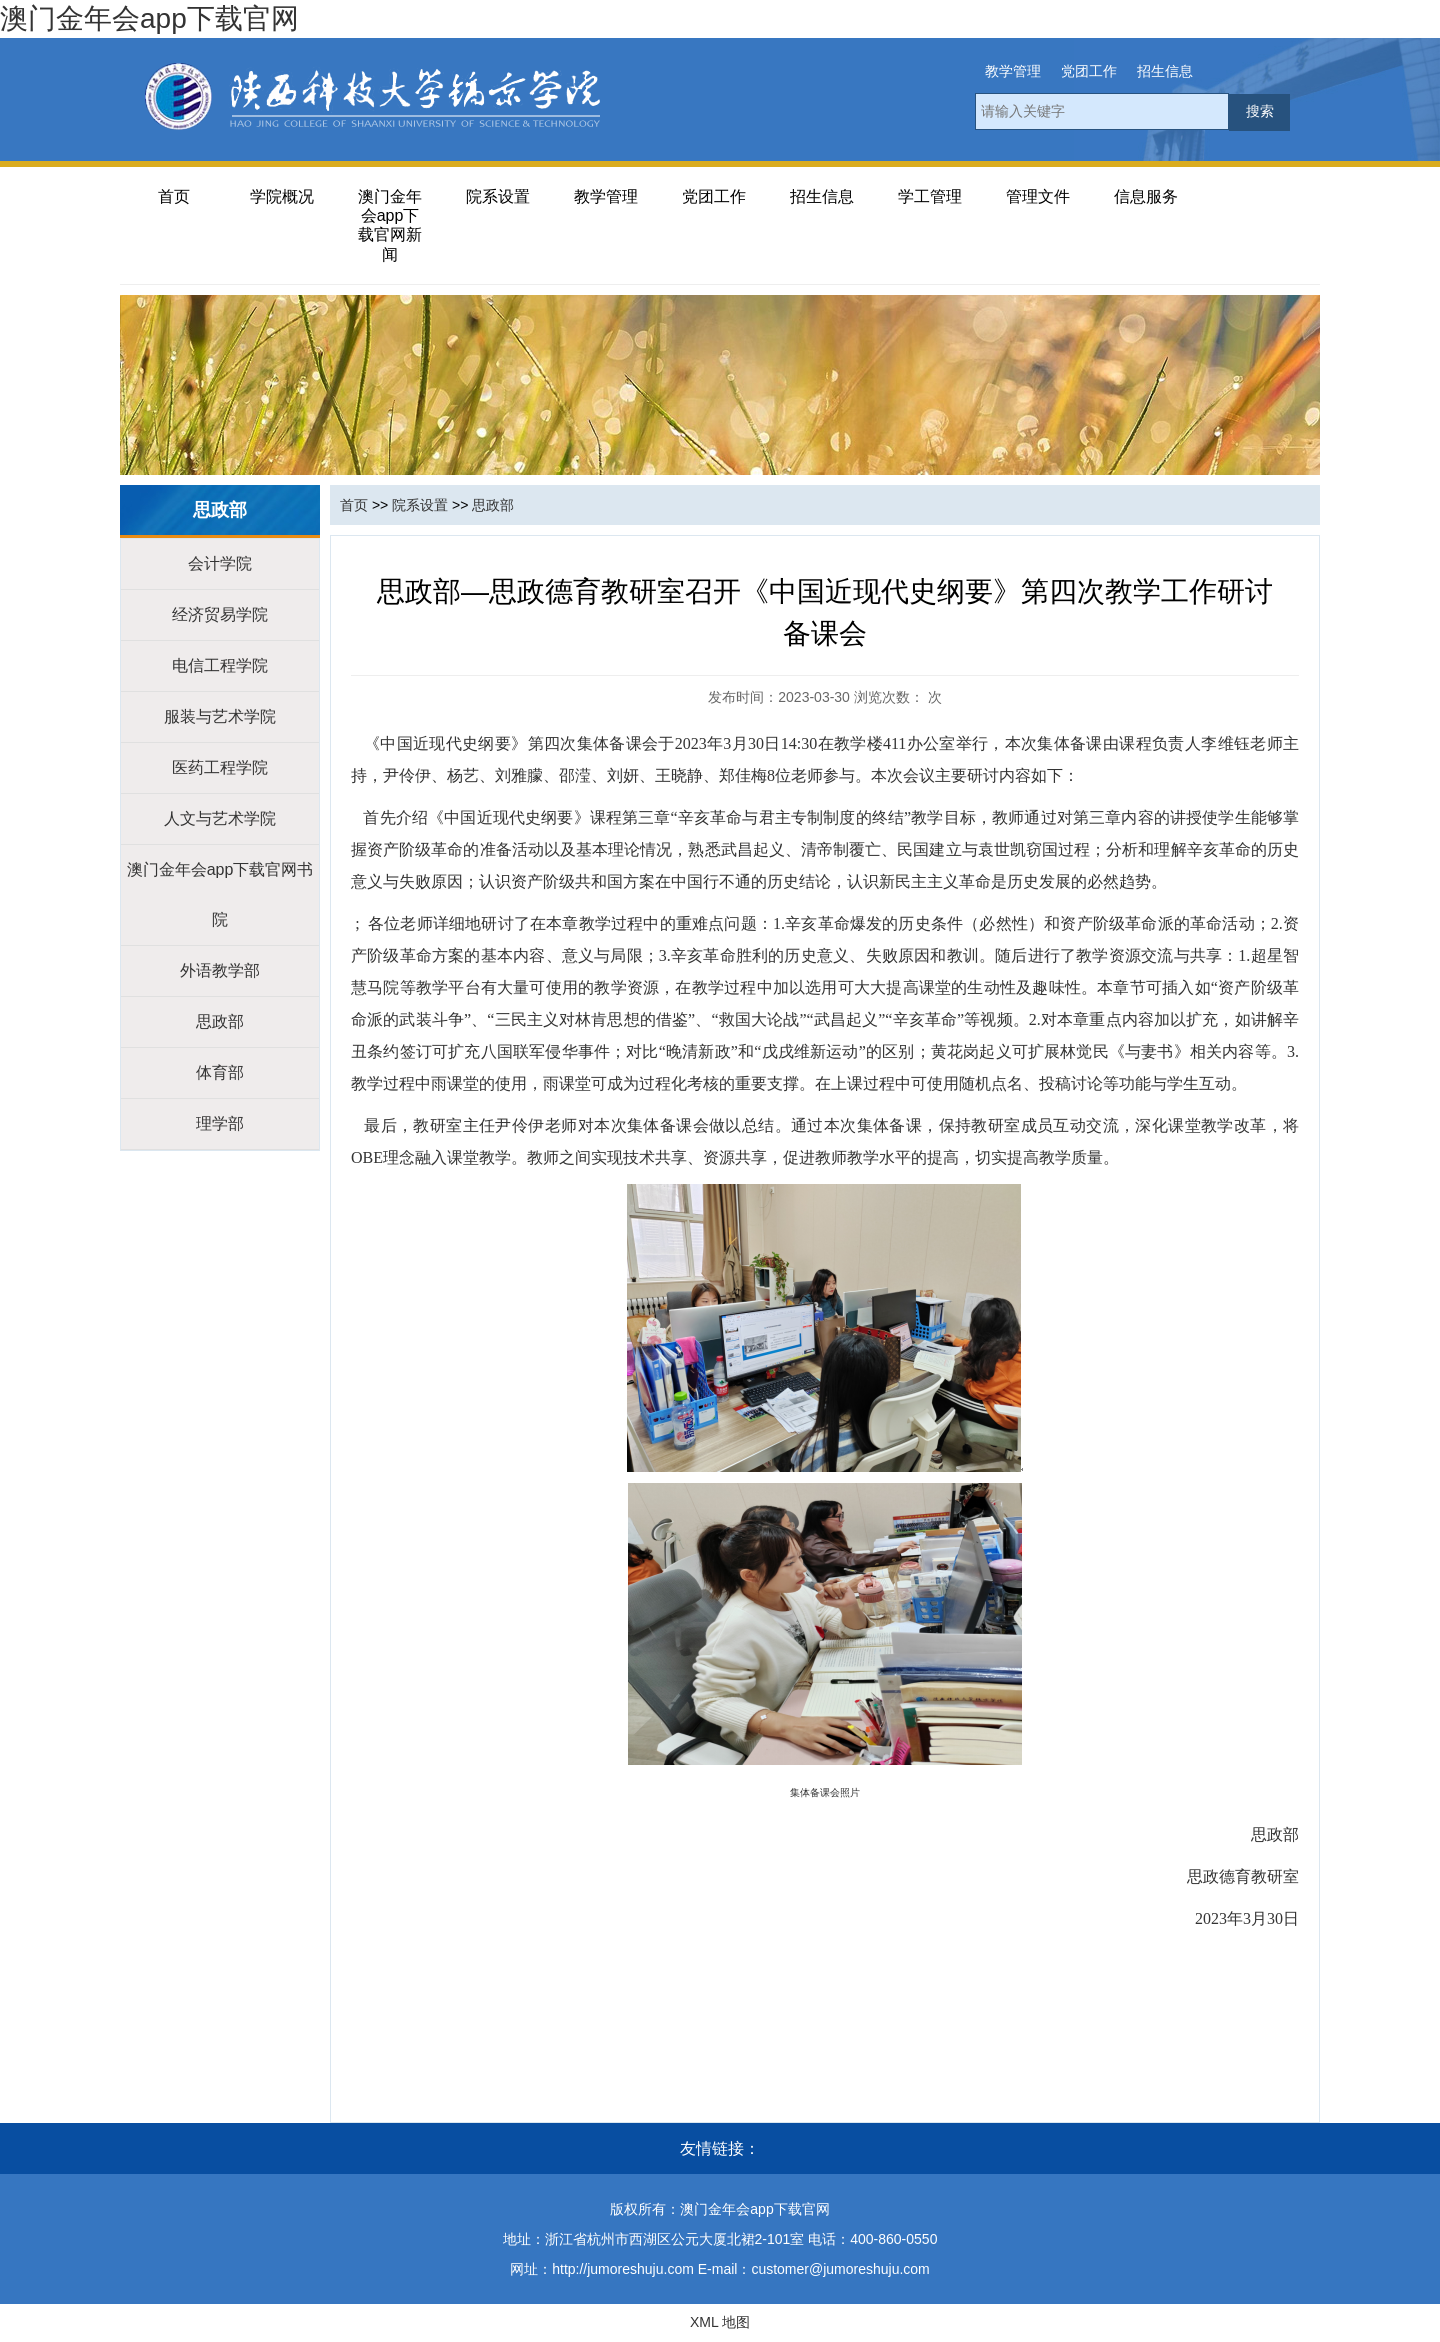 The height and width of the screenshot is (2342, 1440). What do you see at coordinates (220, 1072) in the screenshot?
I see `体育部` at bounding box center [220, 1072].